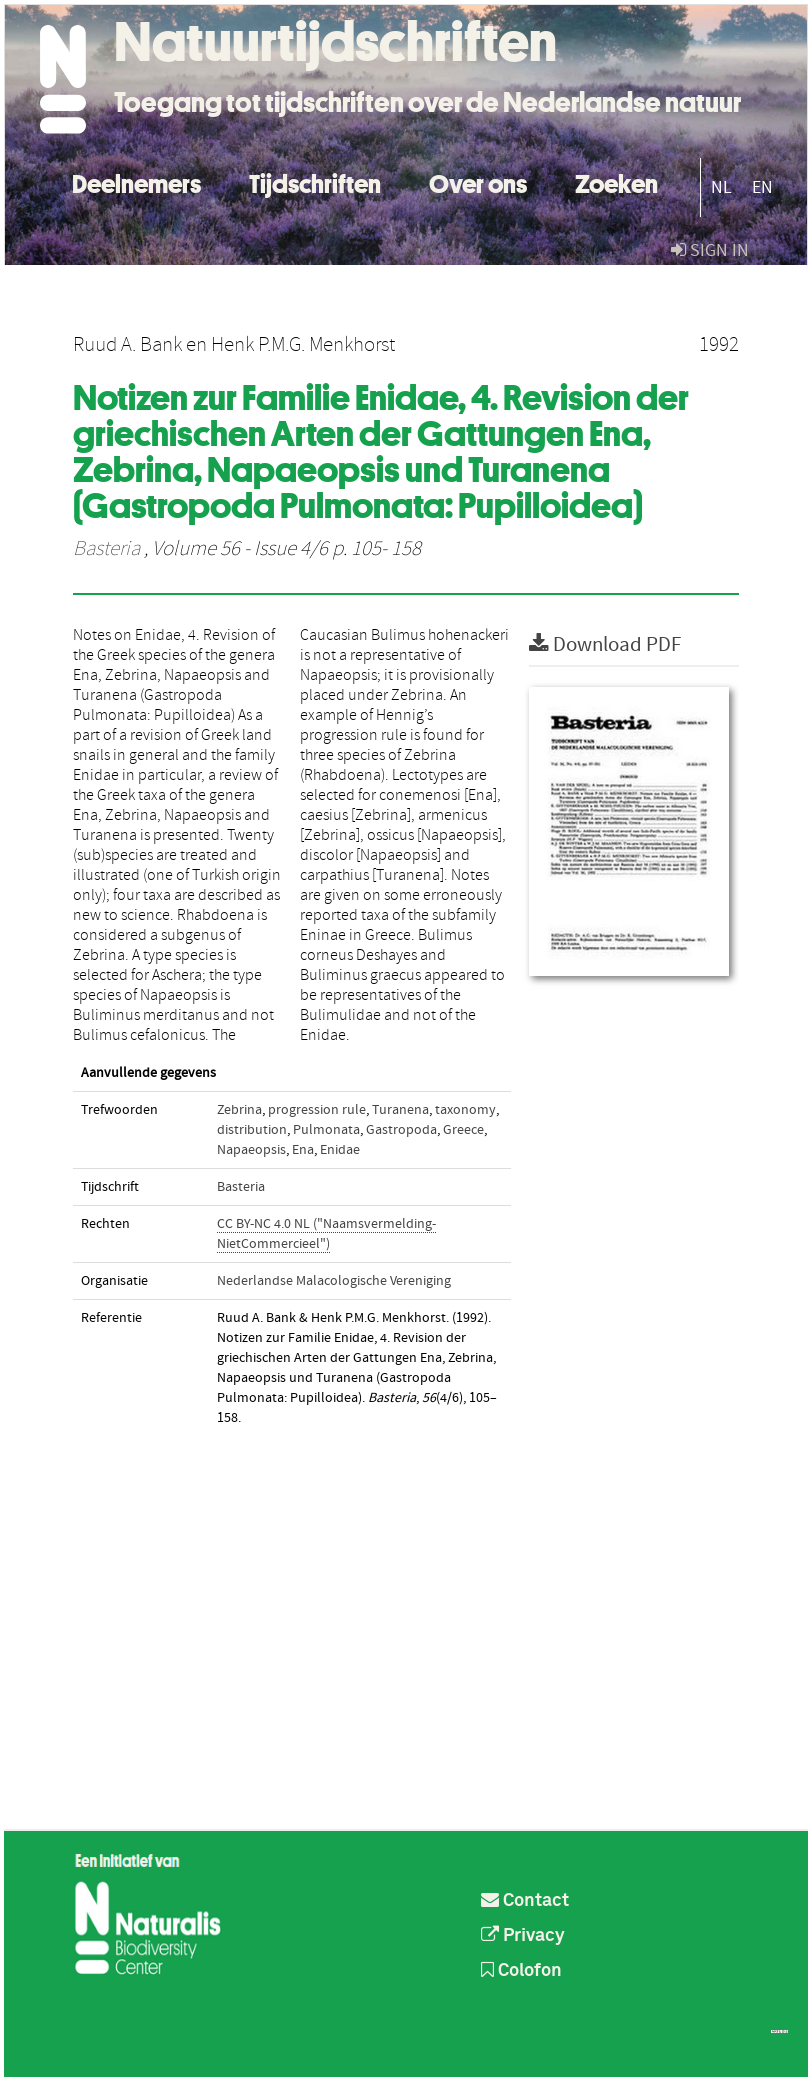 This screenshot has width=812, height=2077. What do you see at coordinates (136, 181) in the screenshot?
I see `Deelnemers` at bounding box center [136, 181].